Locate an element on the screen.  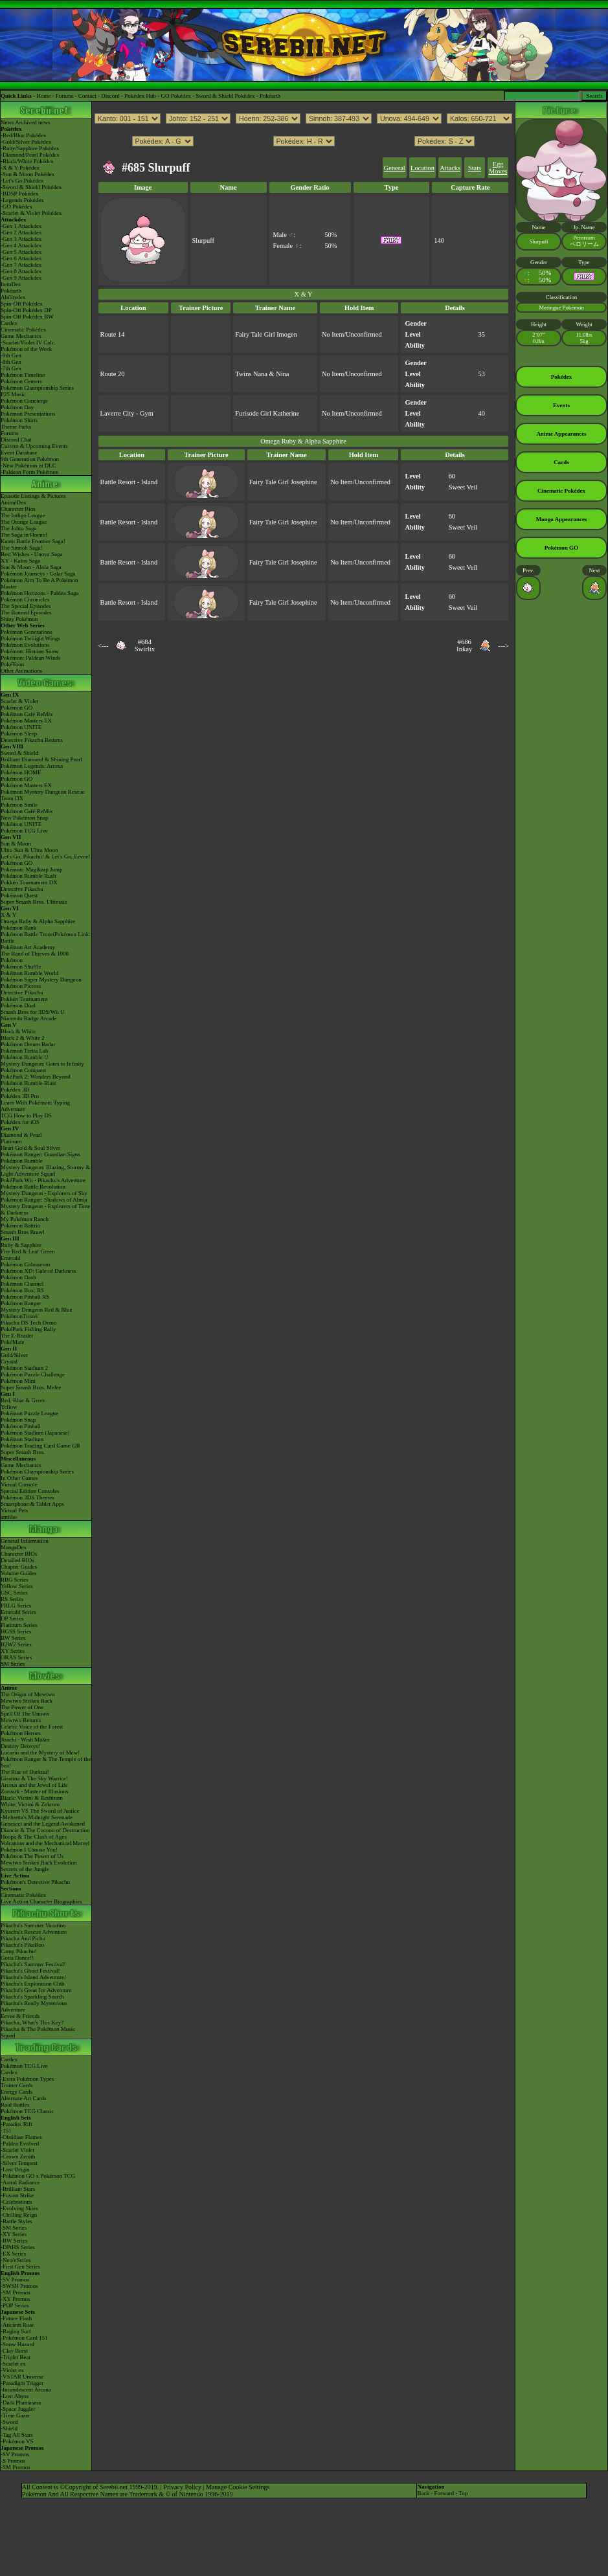
-Space Juggler is located at coordinates (18, 2409).